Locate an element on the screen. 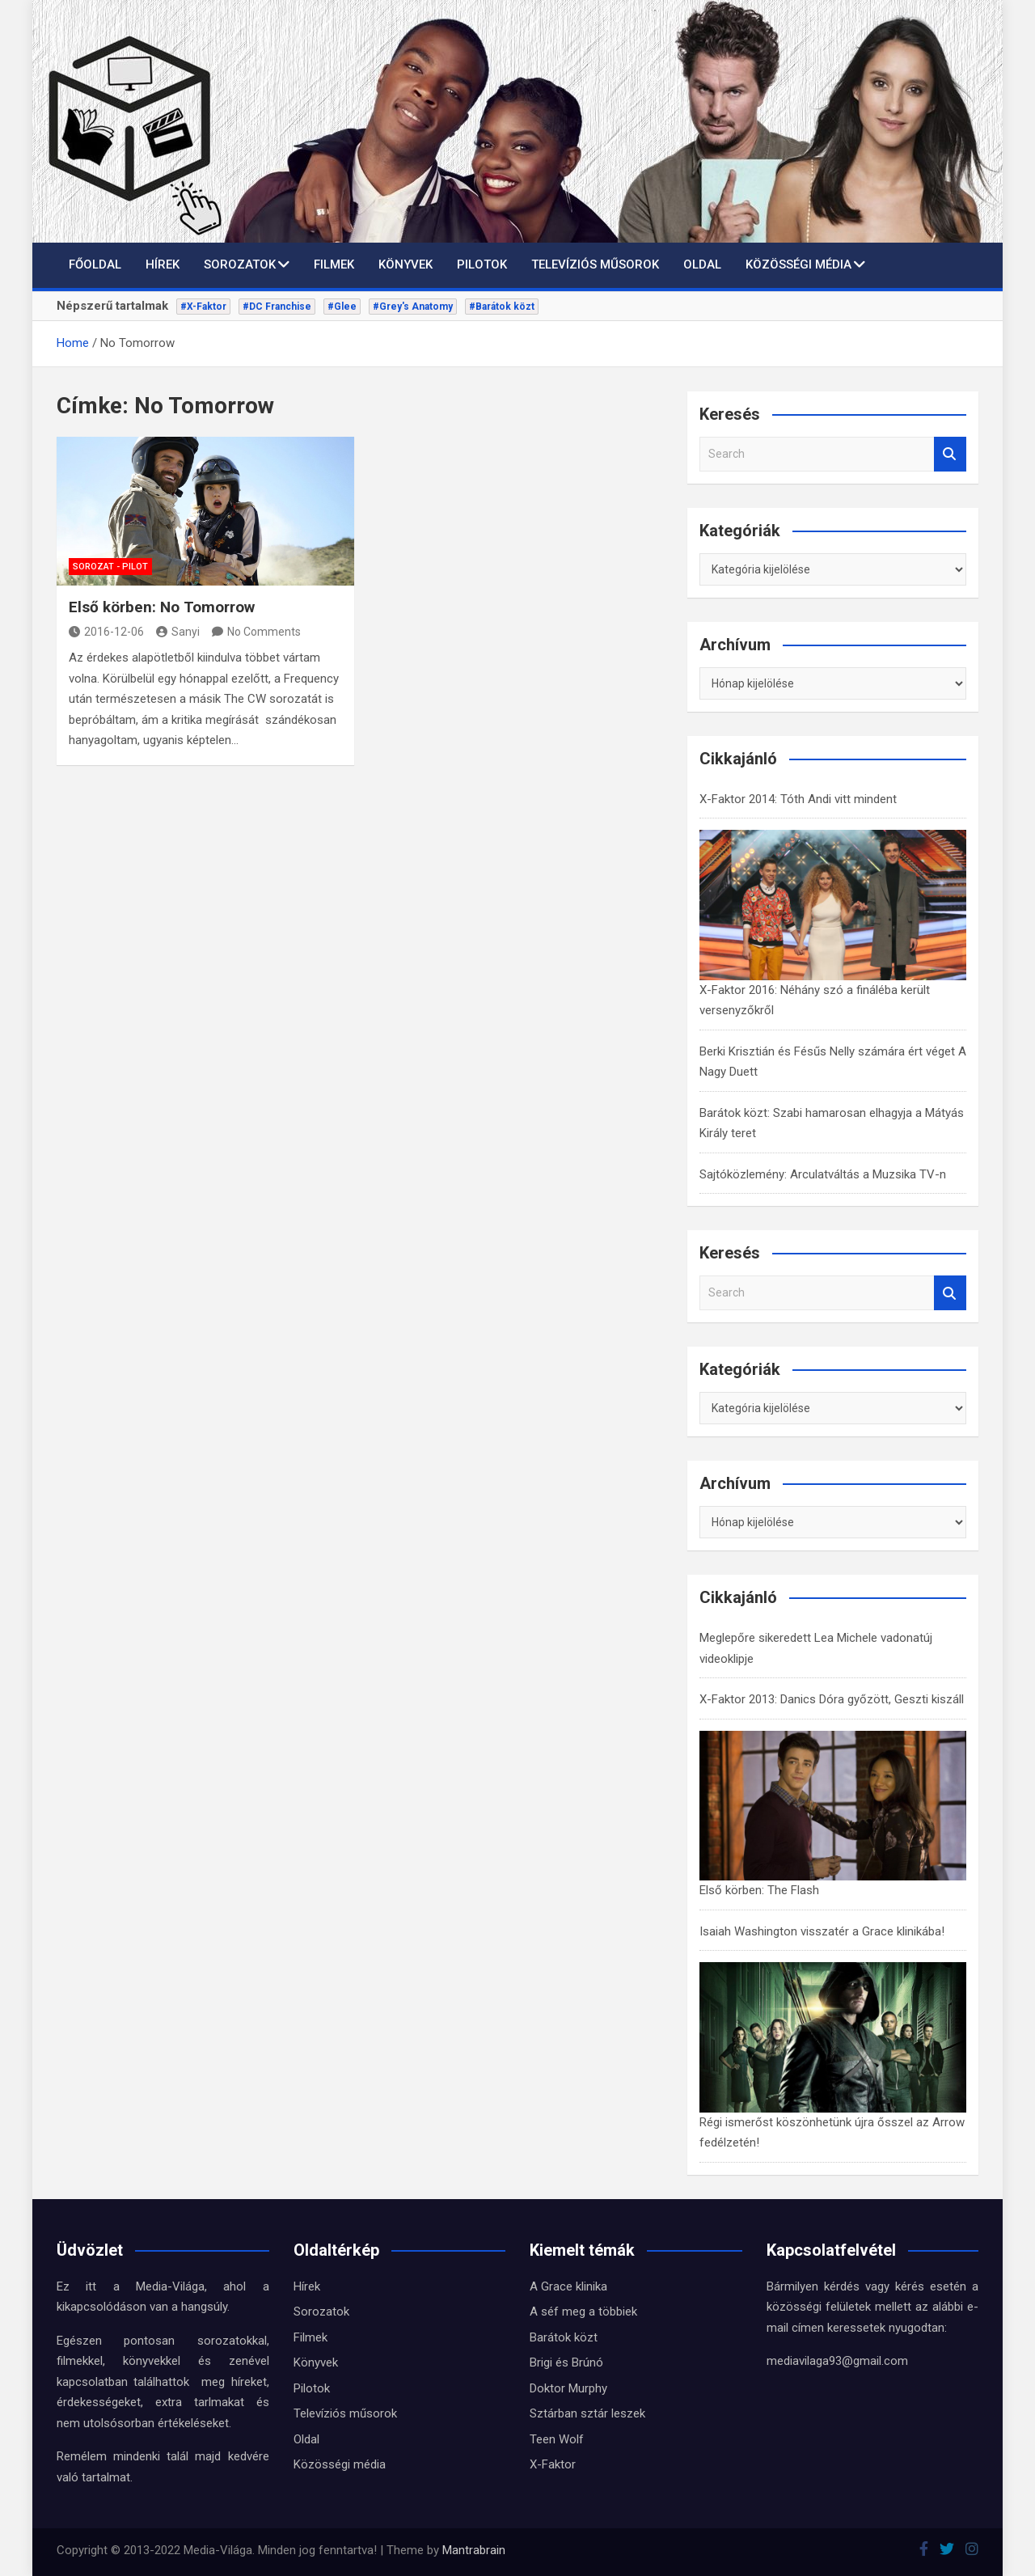 The image size is (1035, 2576). X-Faktor is located at coordinates (553, 2464).